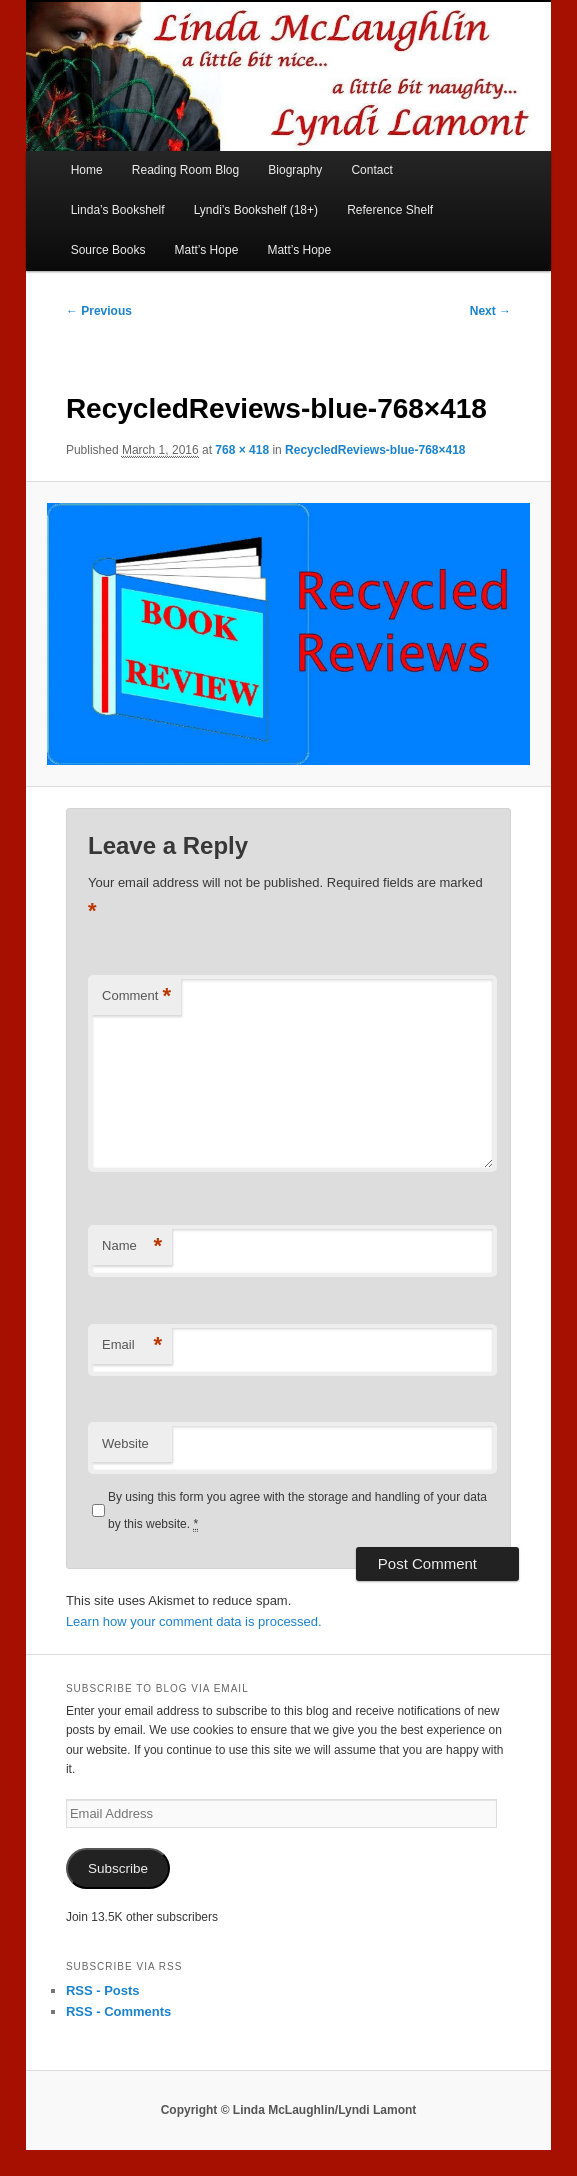 The height and width of the screenshot is (2176, 577). I want to click on ← Previous, so click(99, 311).